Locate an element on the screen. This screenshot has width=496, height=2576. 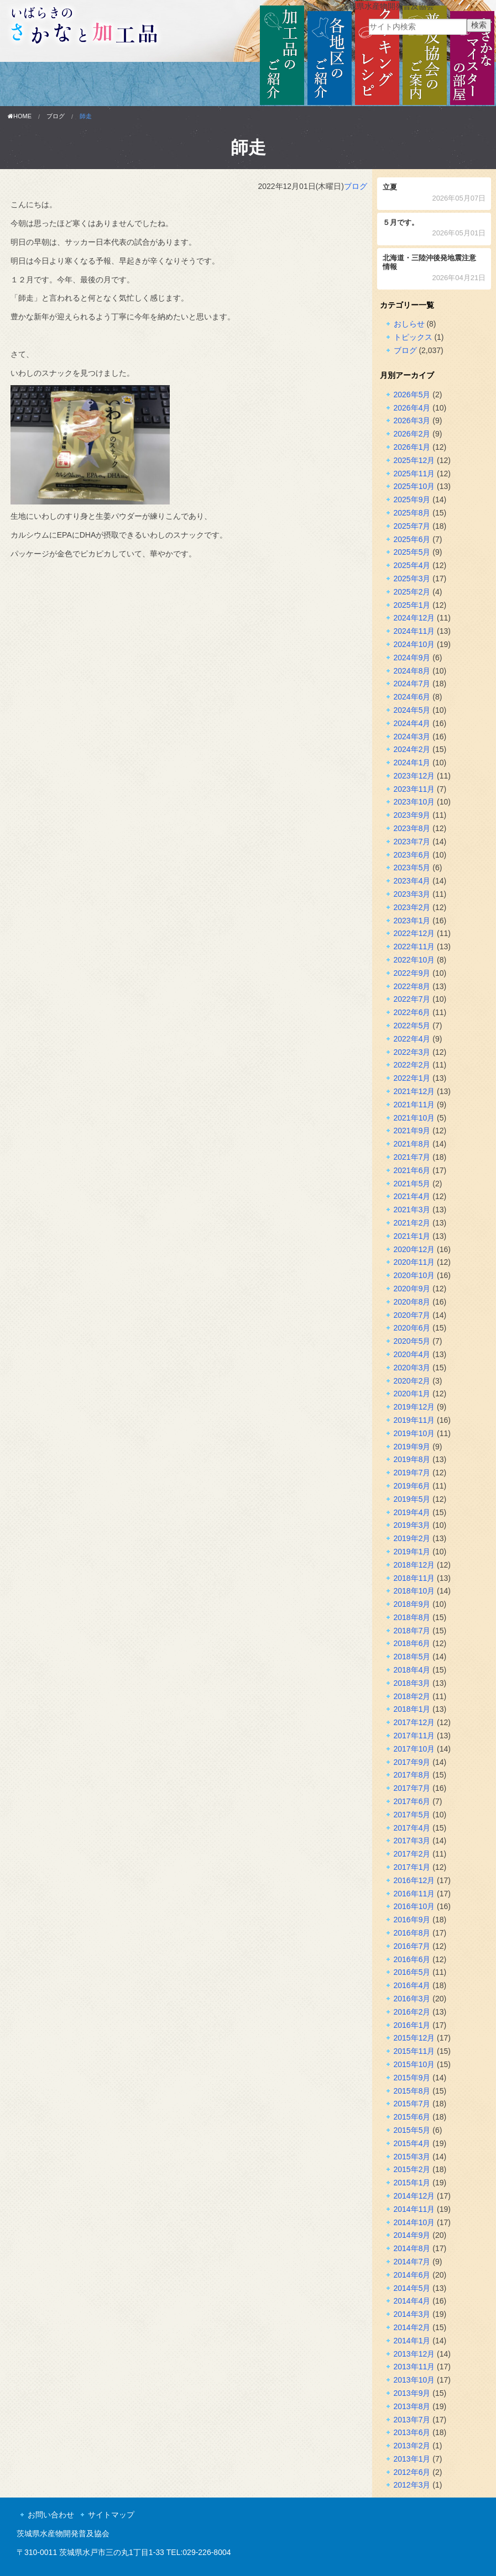
2017年10月 is located at coordinates (414, 1748).